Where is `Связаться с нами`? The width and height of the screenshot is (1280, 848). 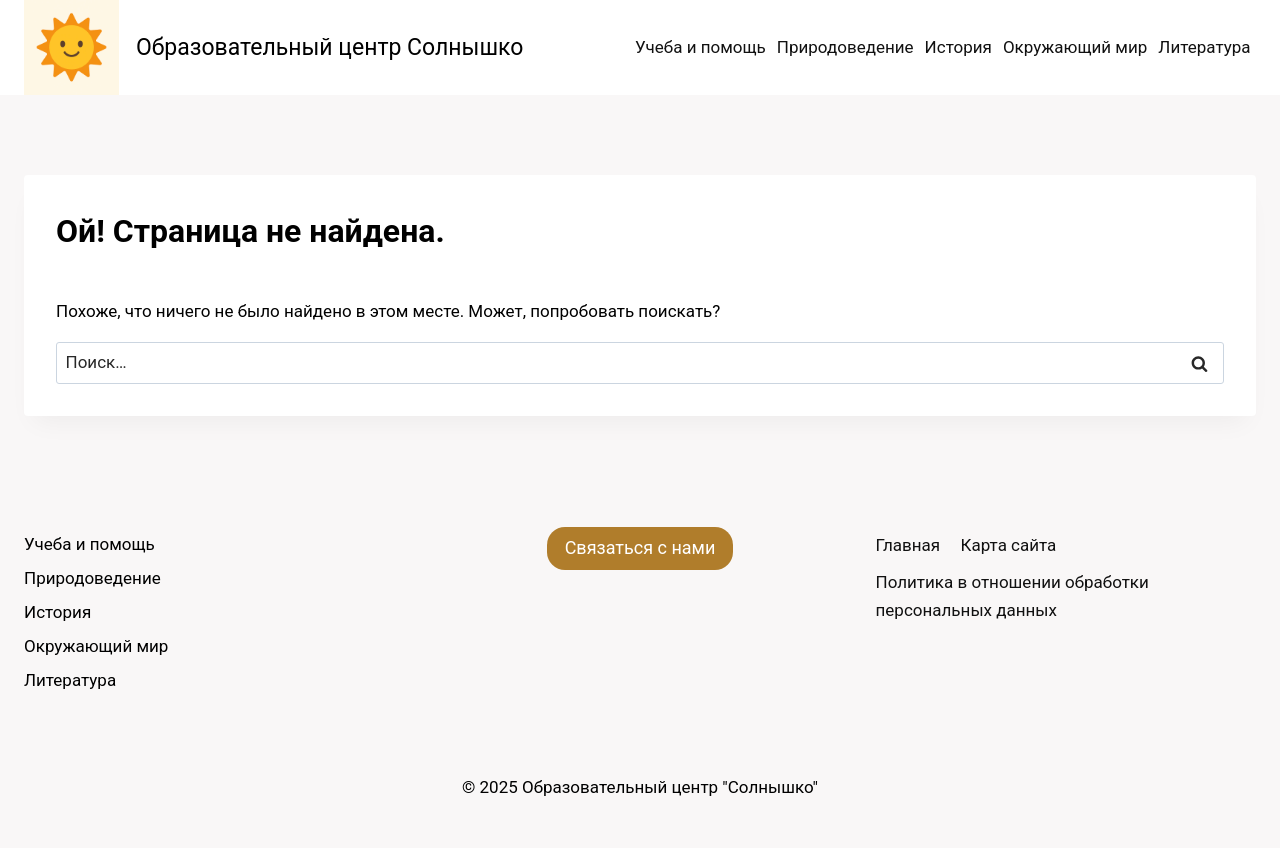 Связаться с нами is located at coordinates (640, 547).